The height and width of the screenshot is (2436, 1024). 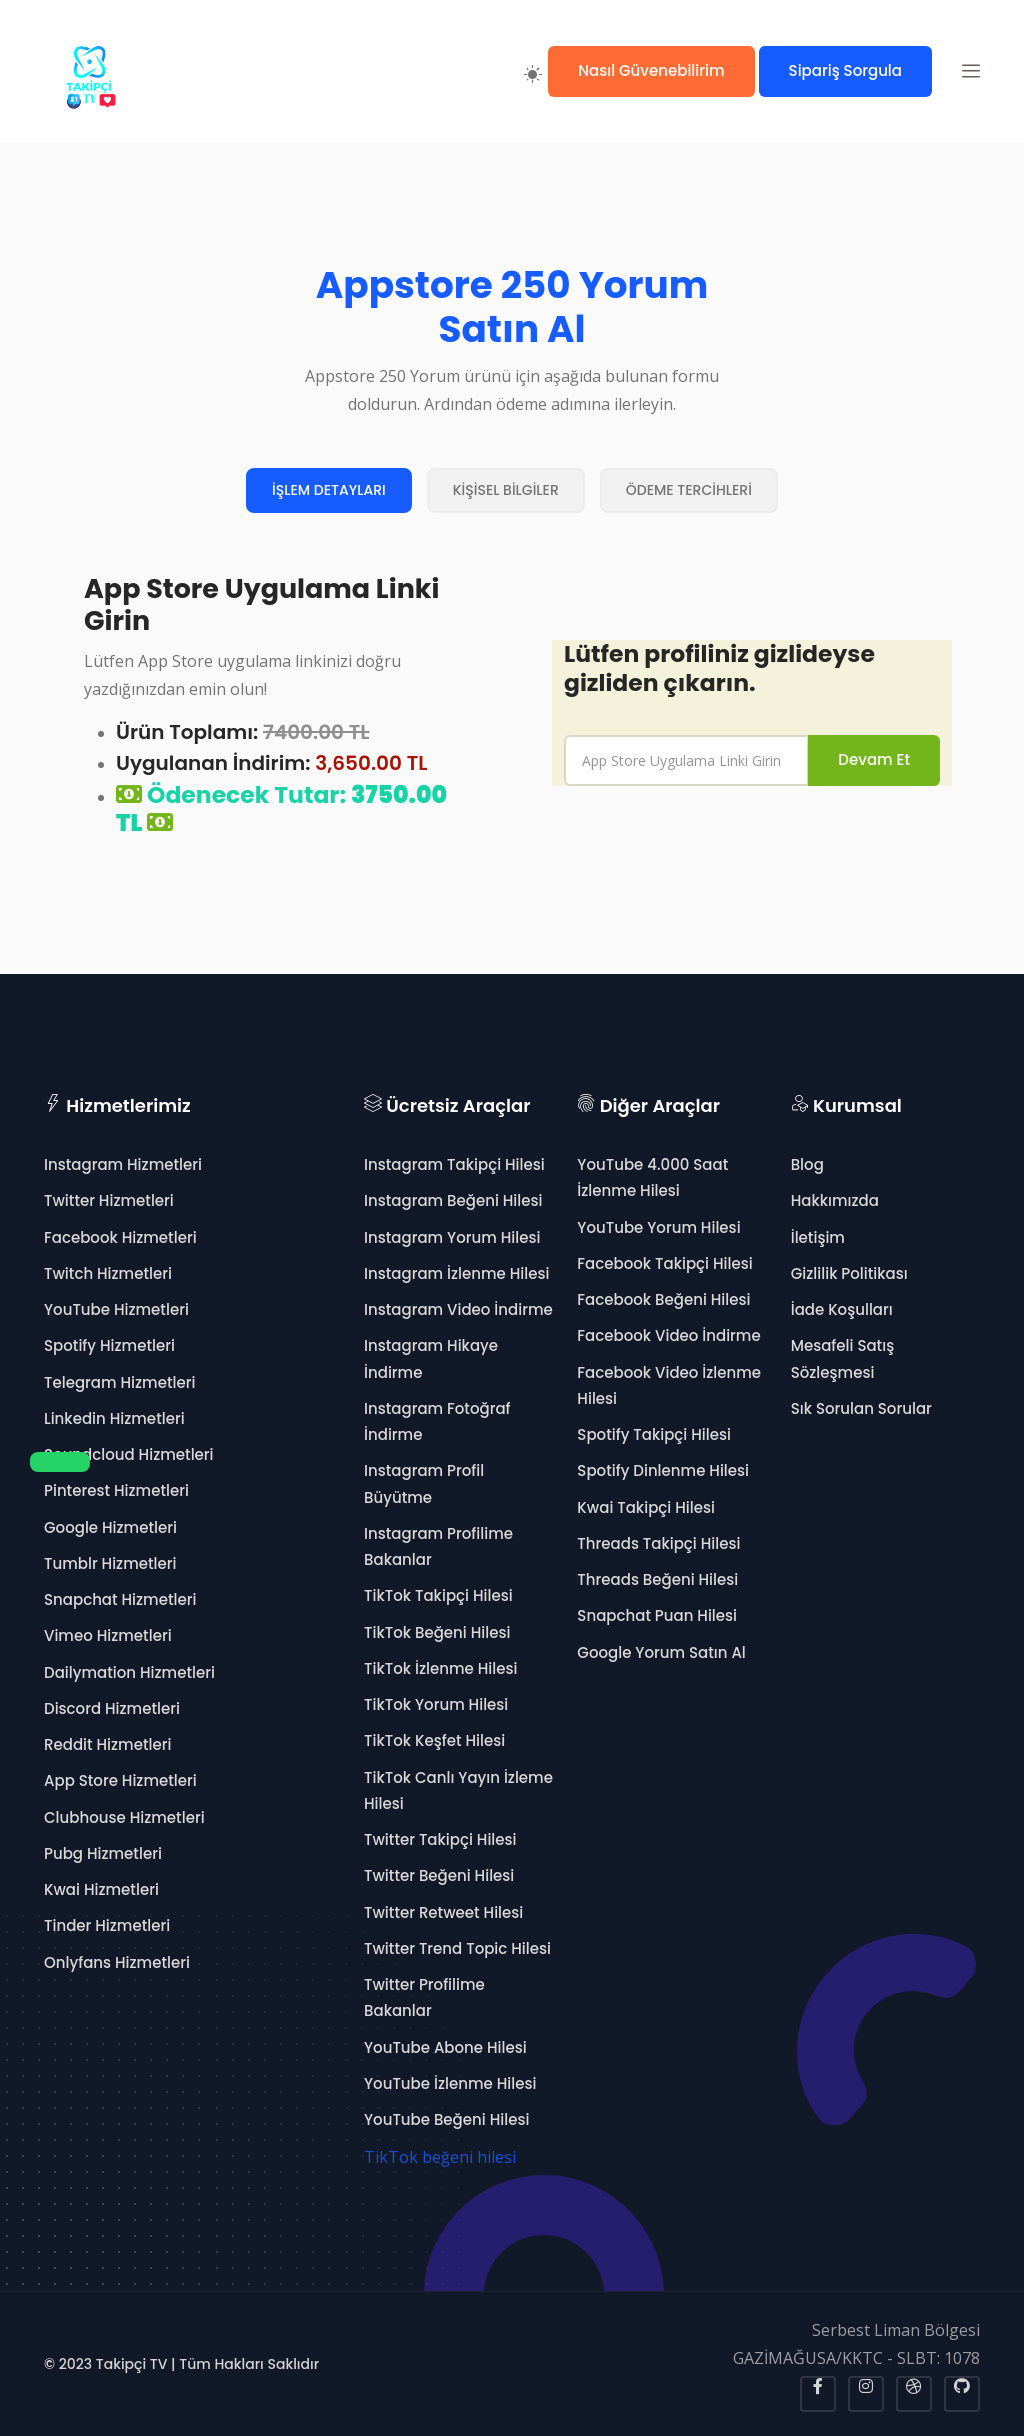 I want to click on Instagram Hikaye İndirme, so click(x=431, y=1358).